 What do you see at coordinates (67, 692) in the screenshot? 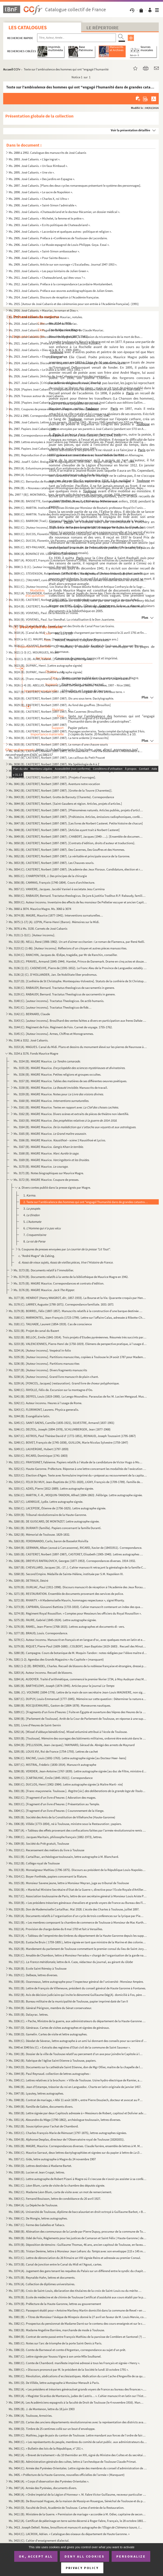
I see `Ms. 3027 (B). CASTERET, Norbert (1897-1987). Manuscrit original de « Dix ans sous terre. »` at bounding box center [67, 692].